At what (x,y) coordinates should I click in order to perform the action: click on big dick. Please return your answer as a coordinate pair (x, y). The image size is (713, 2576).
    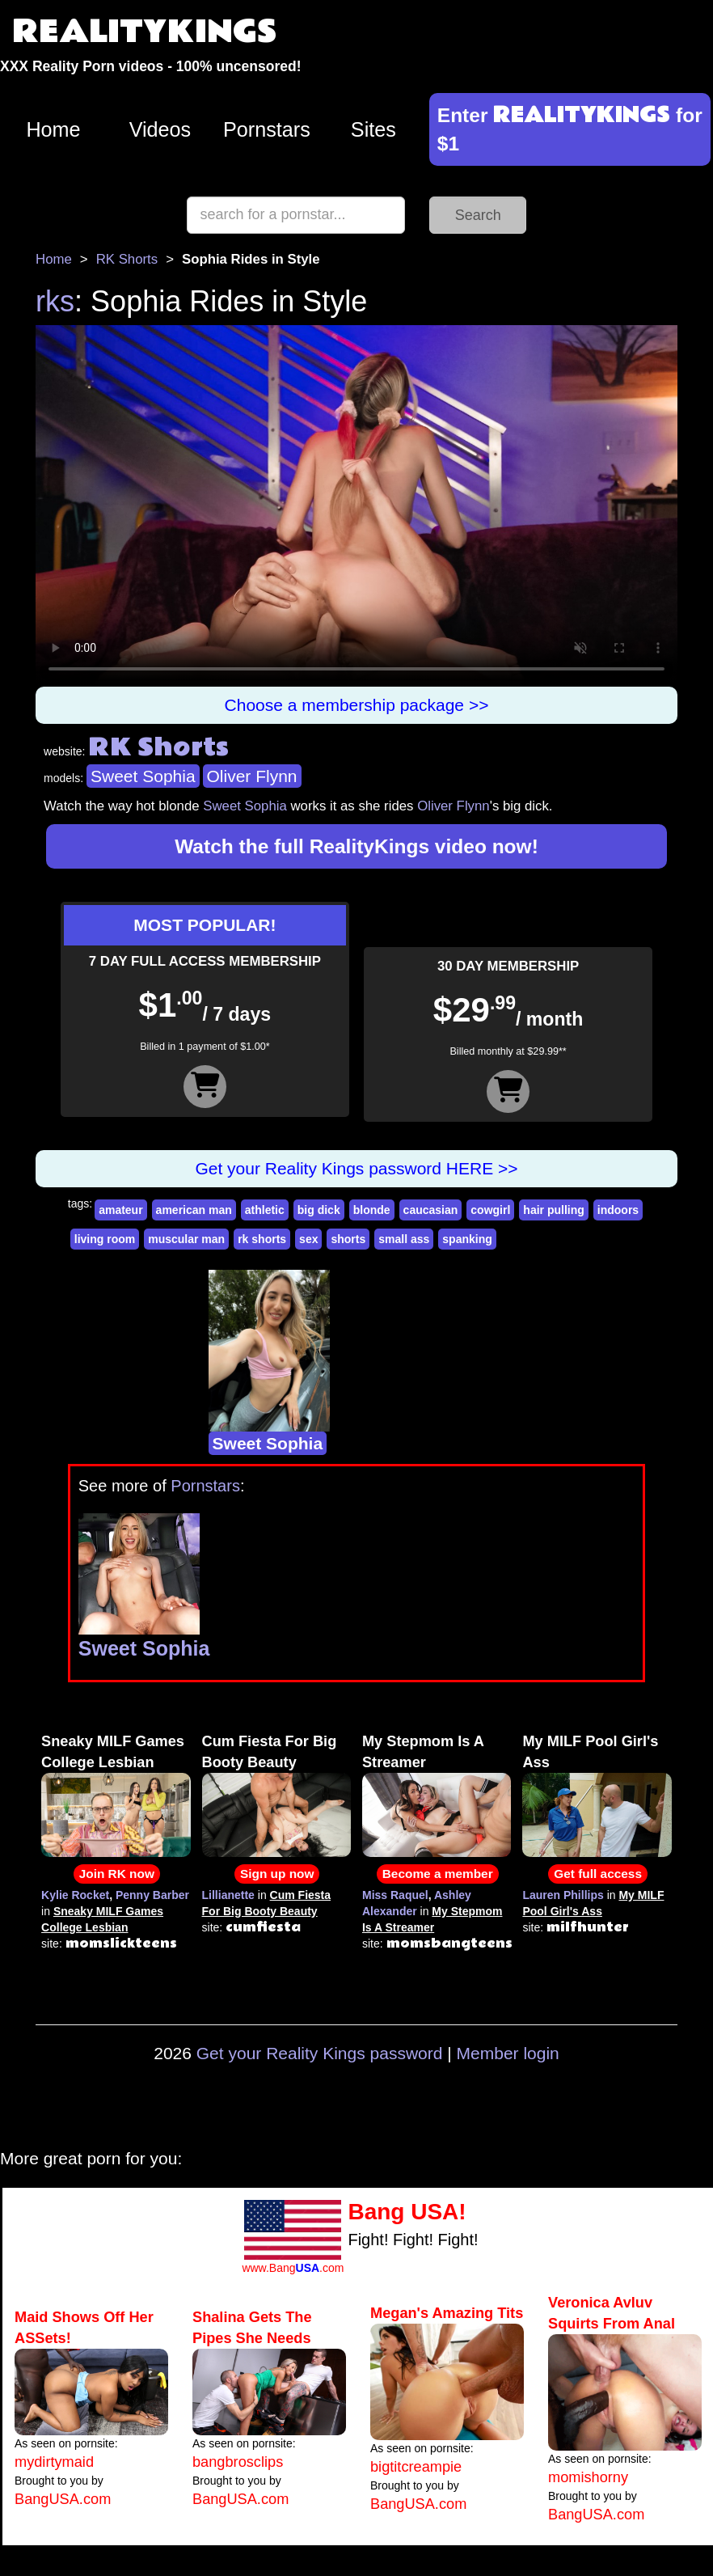
    Looking at the image, I should click on (318, 1209).